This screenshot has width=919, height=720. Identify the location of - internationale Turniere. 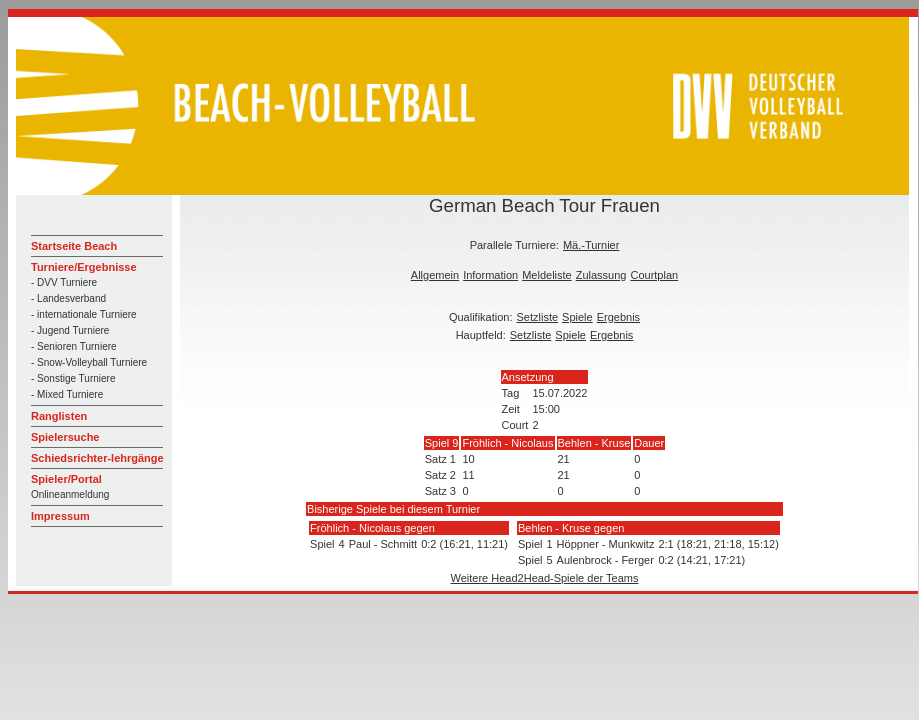
(84, 314).